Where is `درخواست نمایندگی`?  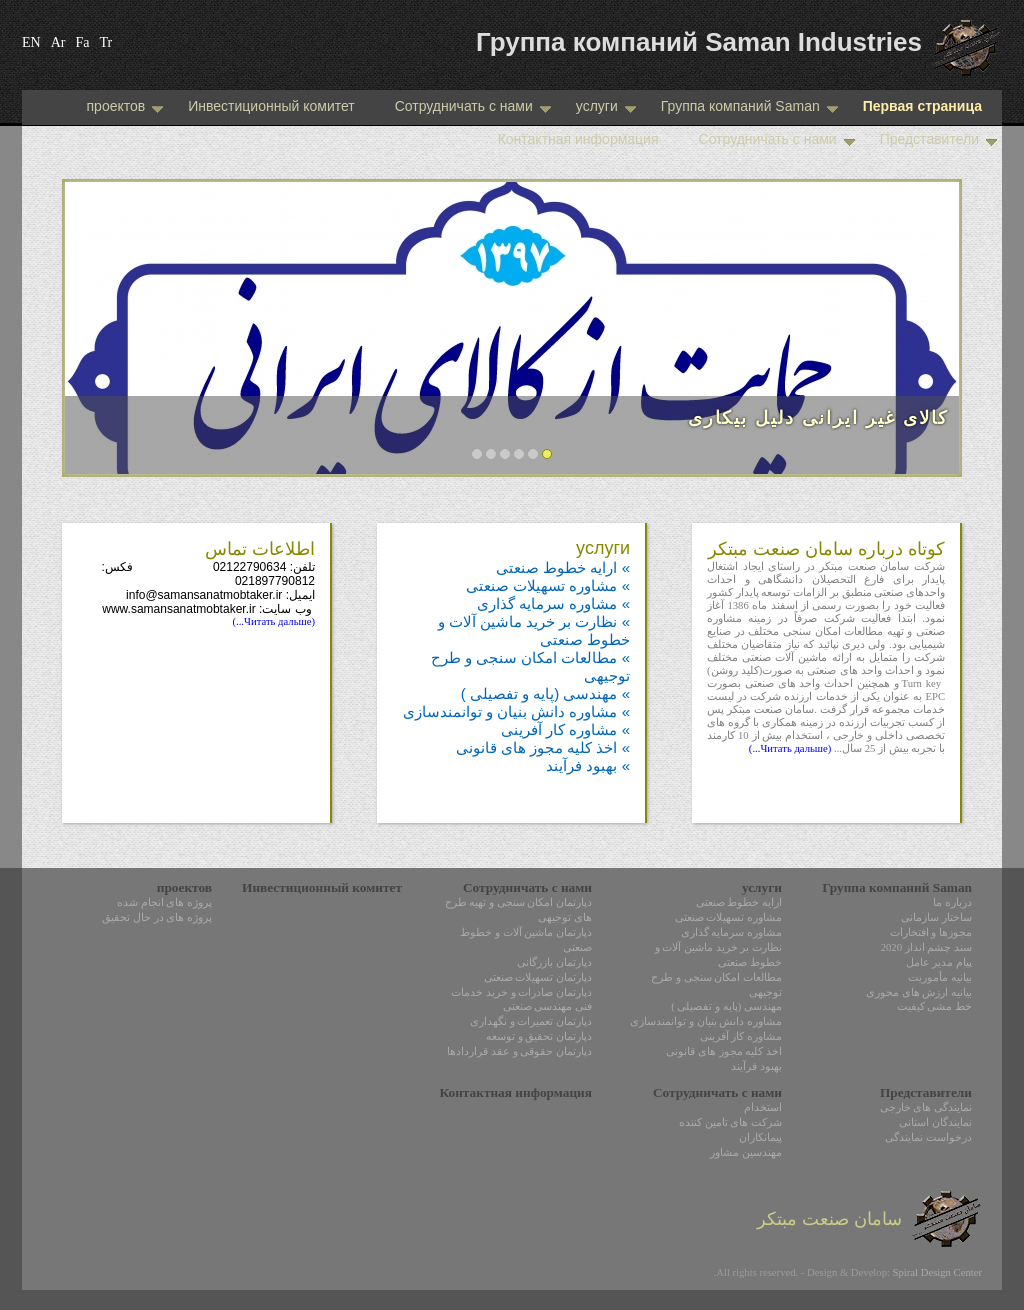 درخواست نمایندگی is located at coordinates (928, 1137).